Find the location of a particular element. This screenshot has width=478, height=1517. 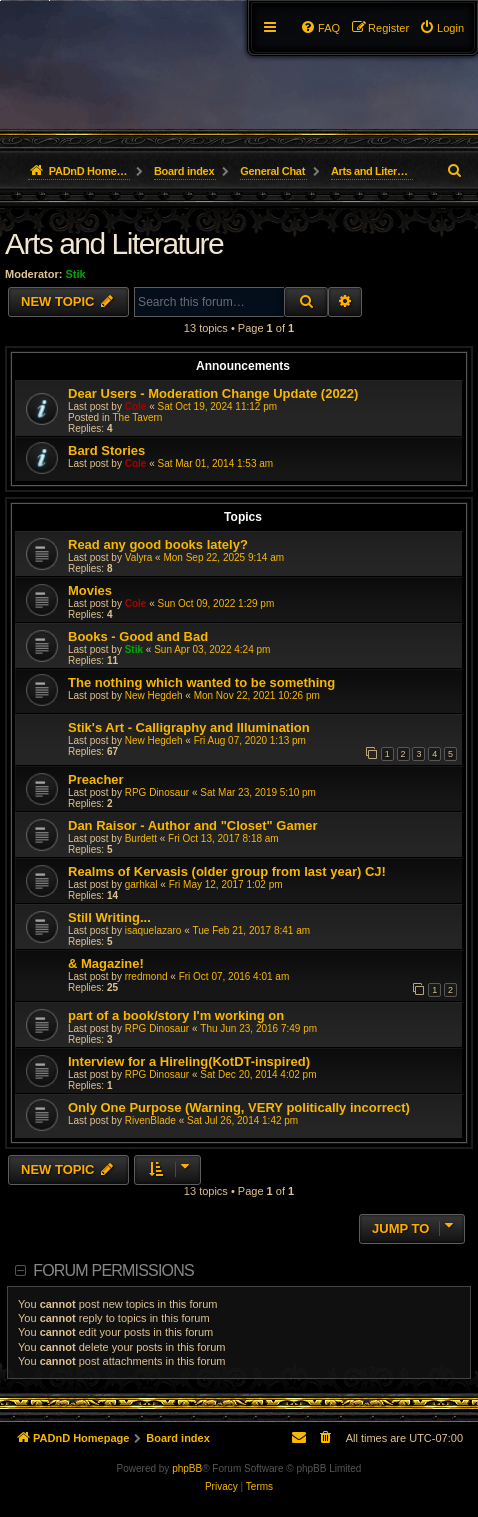

RPG Dinosaur is located at coordinates (157, 792).